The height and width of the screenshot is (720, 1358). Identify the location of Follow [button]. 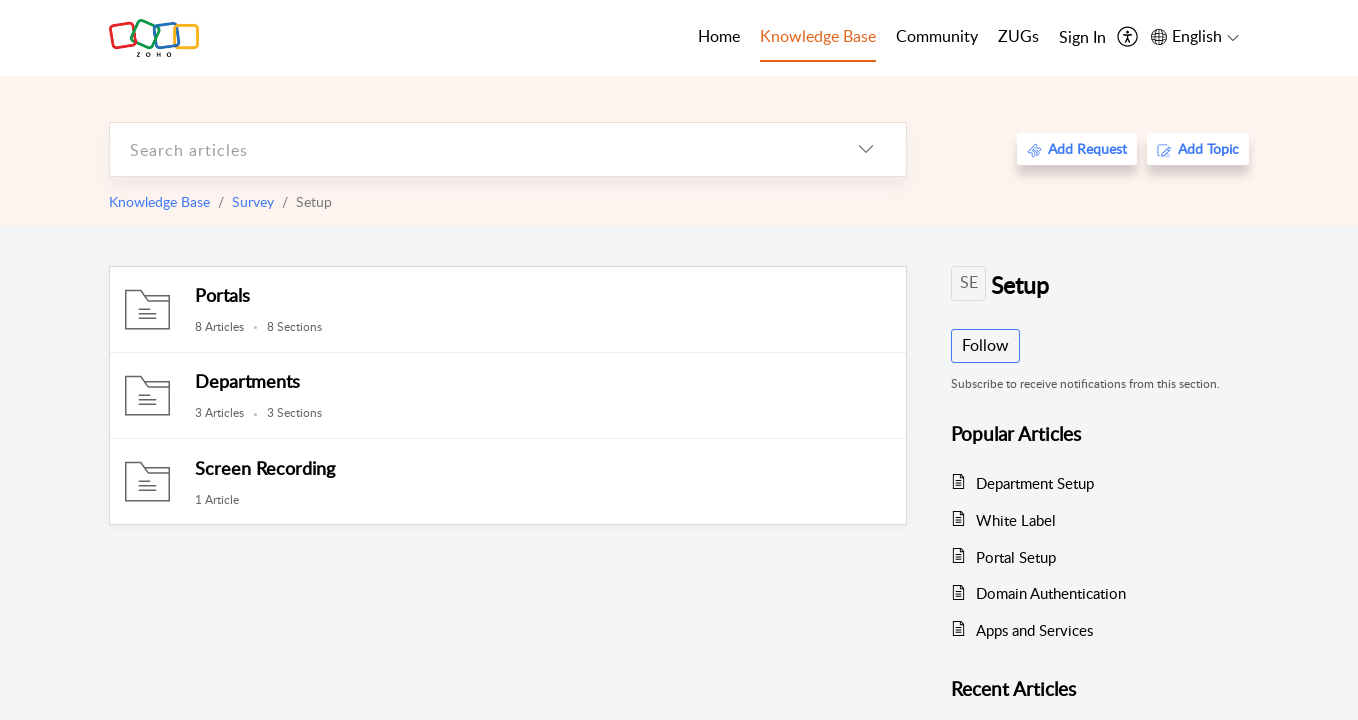
(985, 345).